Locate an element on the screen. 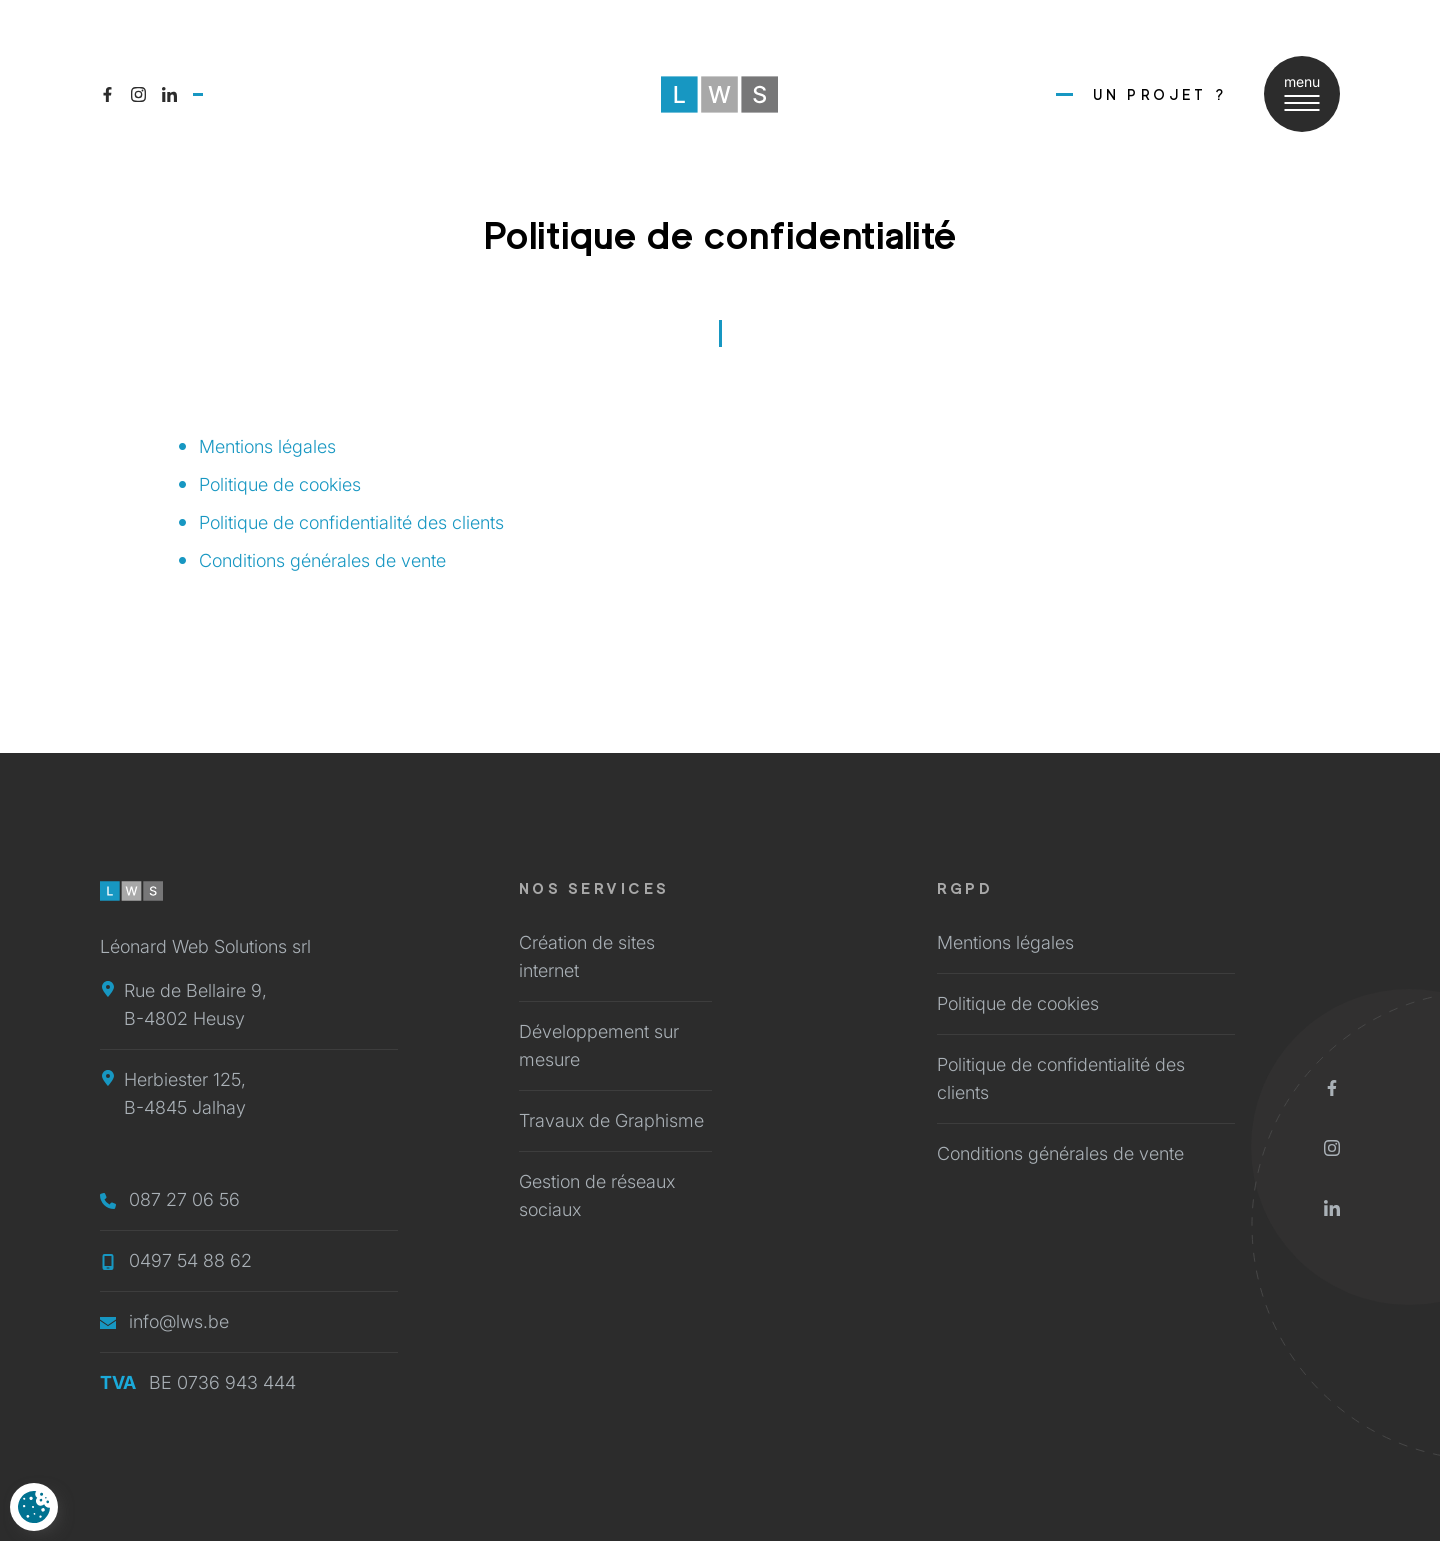 This screenshot has width=1440, height=1541. 0497 54 88 62 is located at coordinates (176, 1260).